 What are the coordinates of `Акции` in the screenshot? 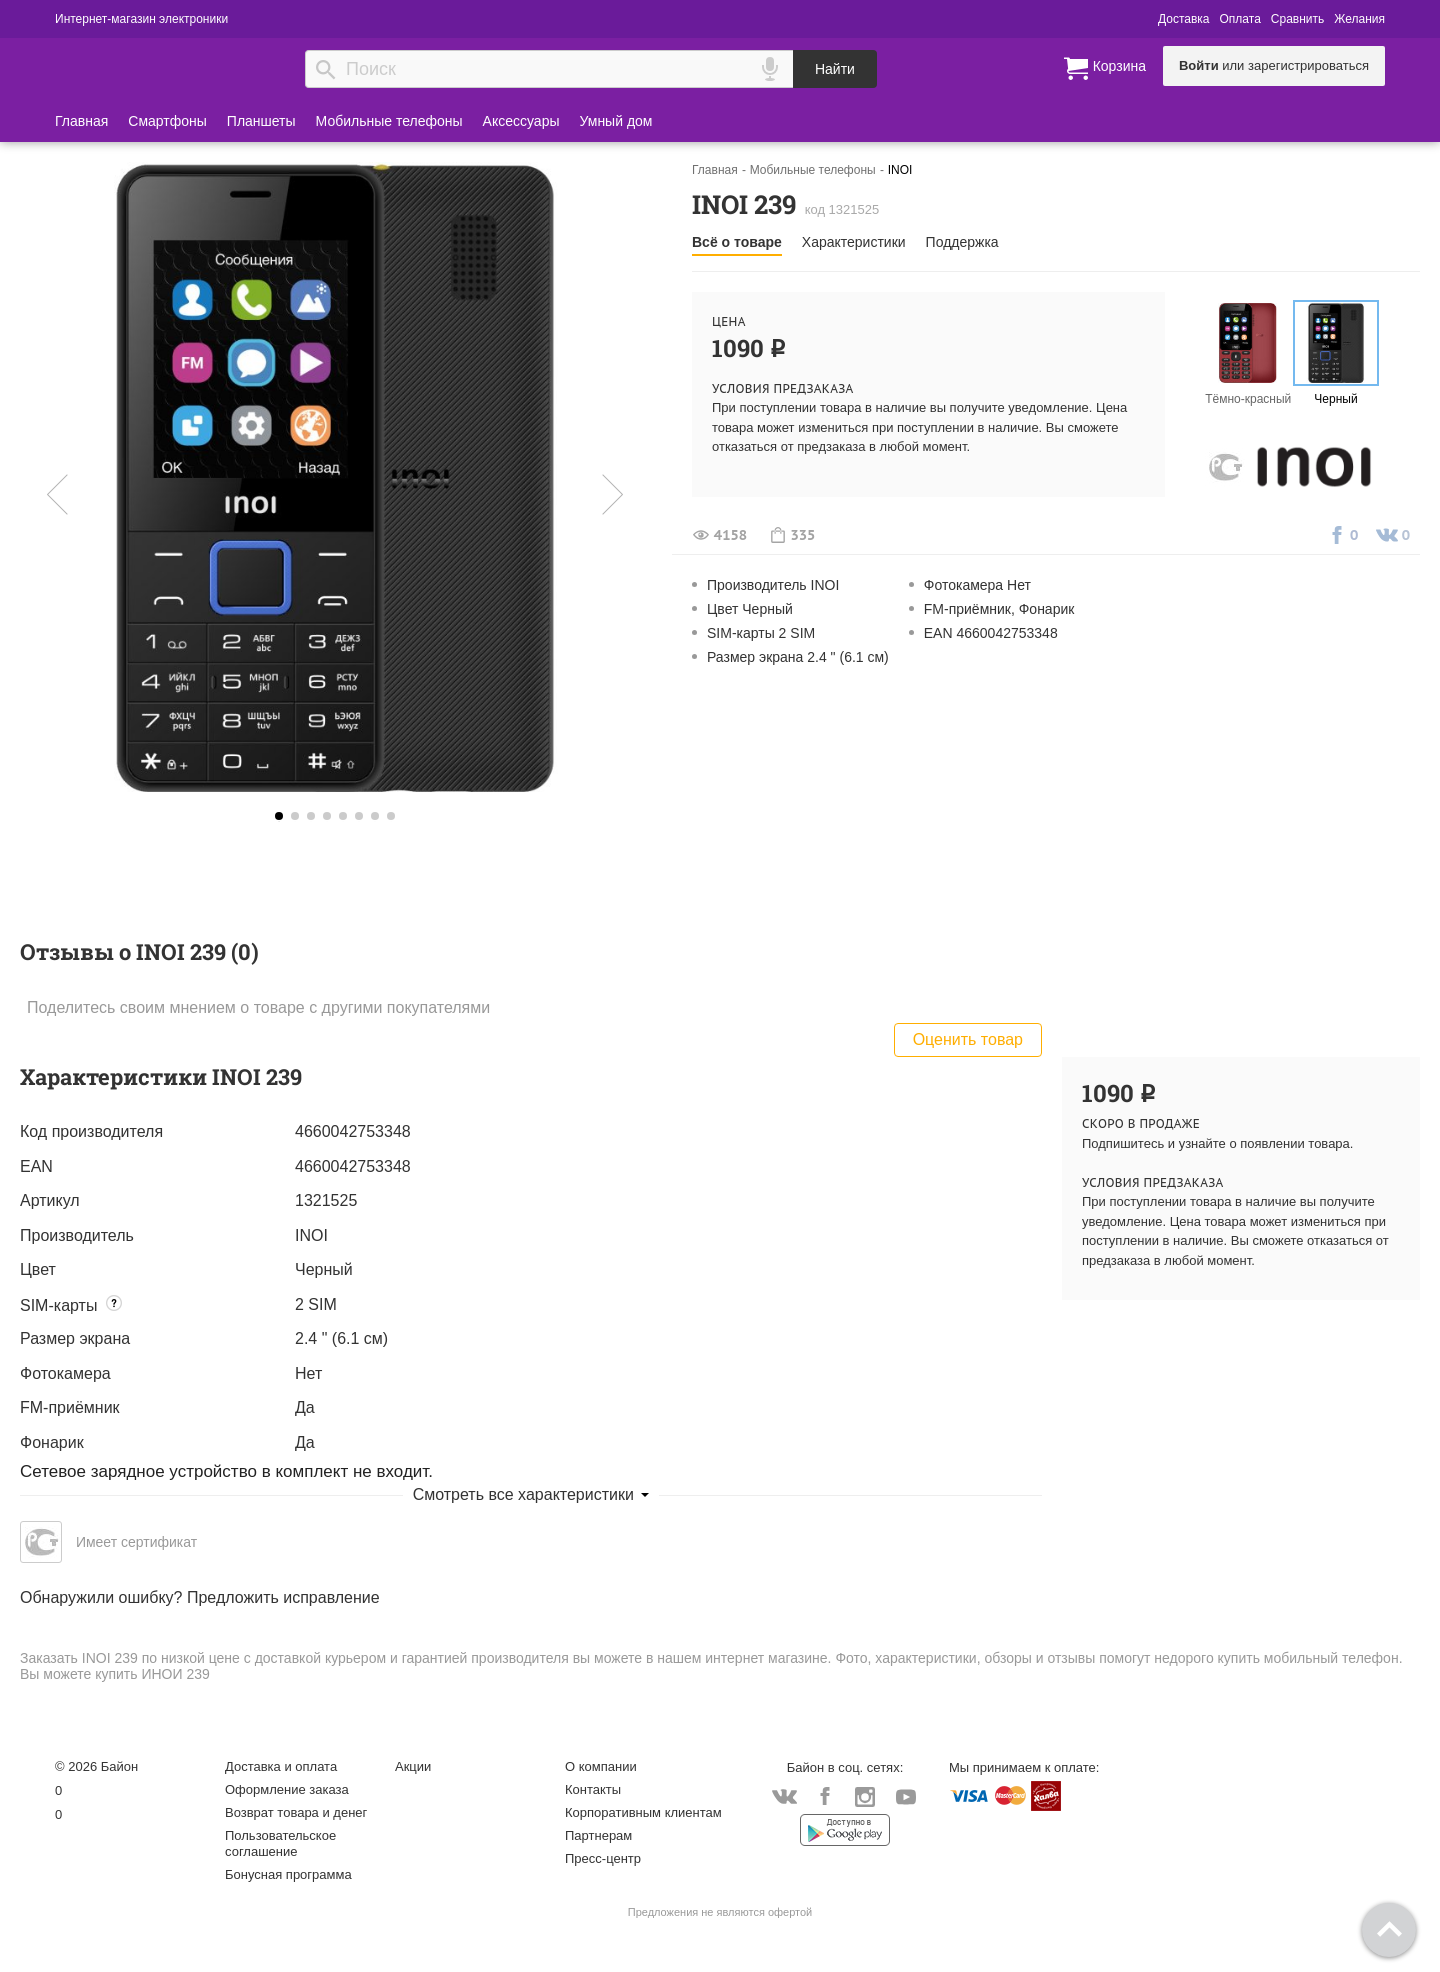 It's located at (413, 1766).